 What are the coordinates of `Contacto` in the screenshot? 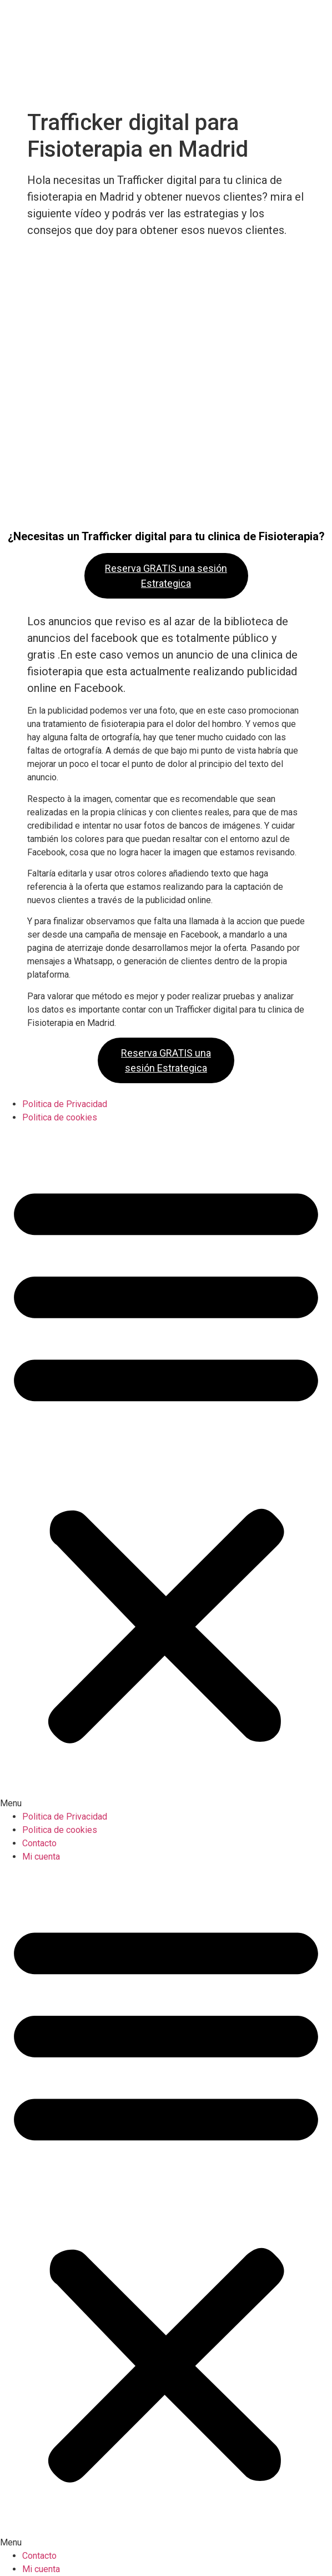 It's located at (39, 1843).